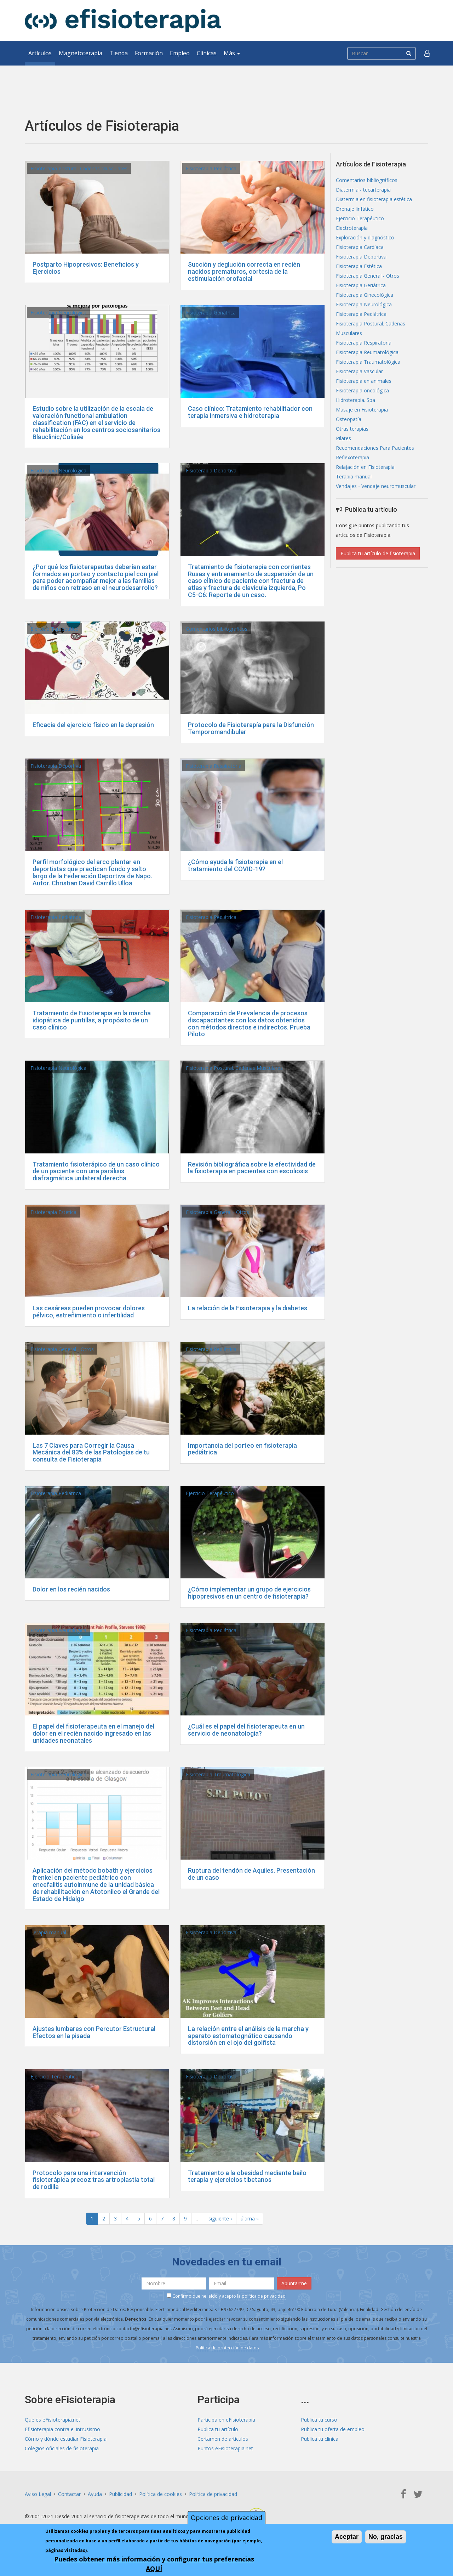 Image resolution: width=453 pixels, height=2576 pixels. Describe the element at coordinates (218, 1774) in the screenshot. I see `Fisioterapia Traumatológica` at that location.